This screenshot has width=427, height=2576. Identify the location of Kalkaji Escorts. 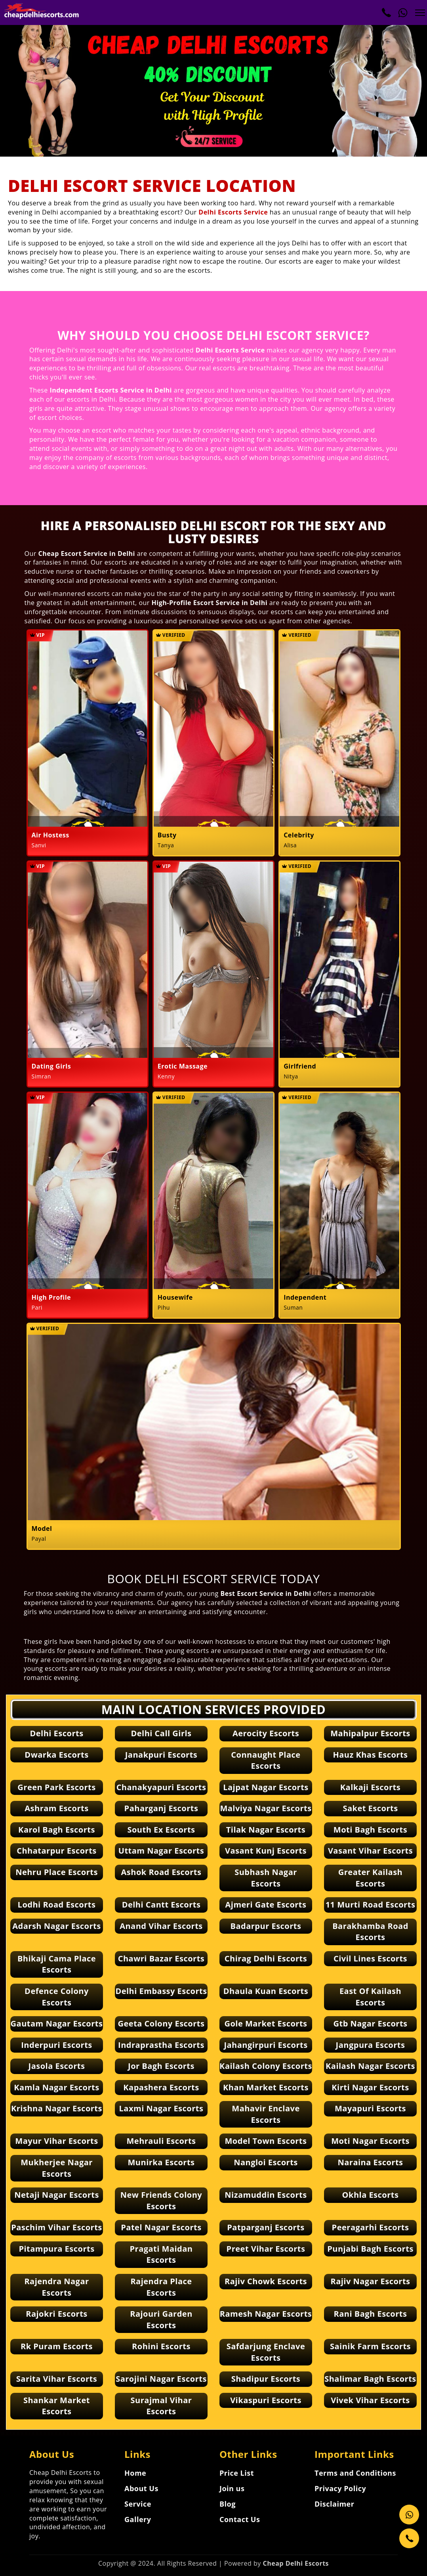
(370, 1787).